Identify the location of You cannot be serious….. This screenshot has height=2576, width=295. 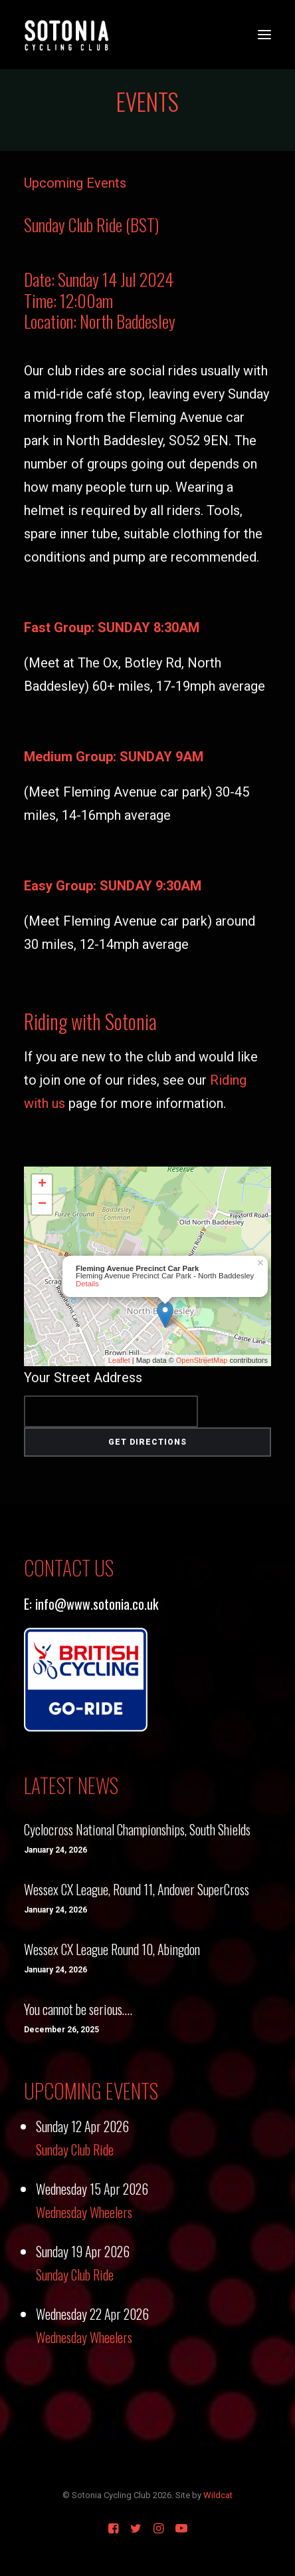
(78, 2009).